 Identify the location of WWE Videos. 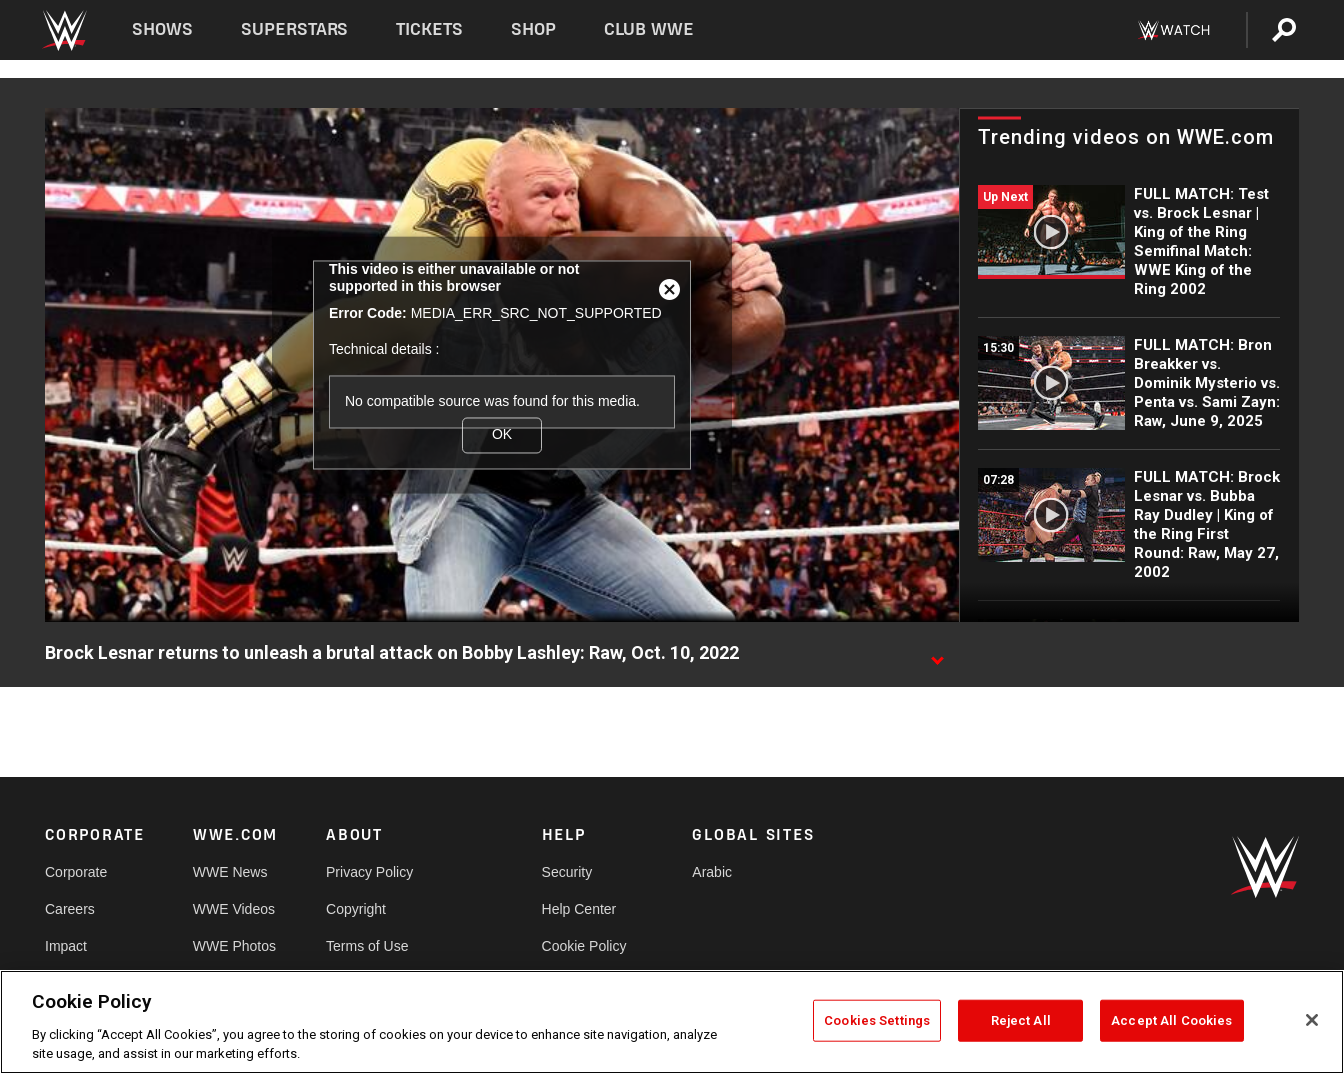
(234, 909).